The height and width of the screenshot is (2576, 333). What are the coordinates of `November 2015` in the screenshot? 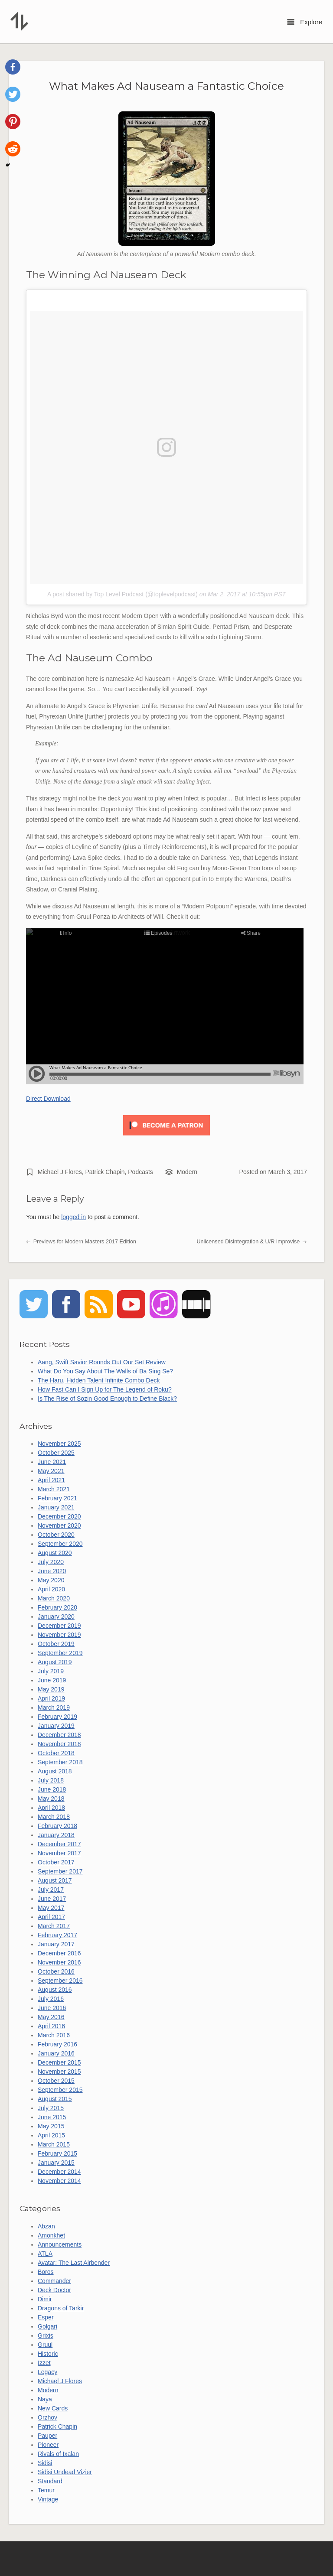 It's located at (59, 2071).